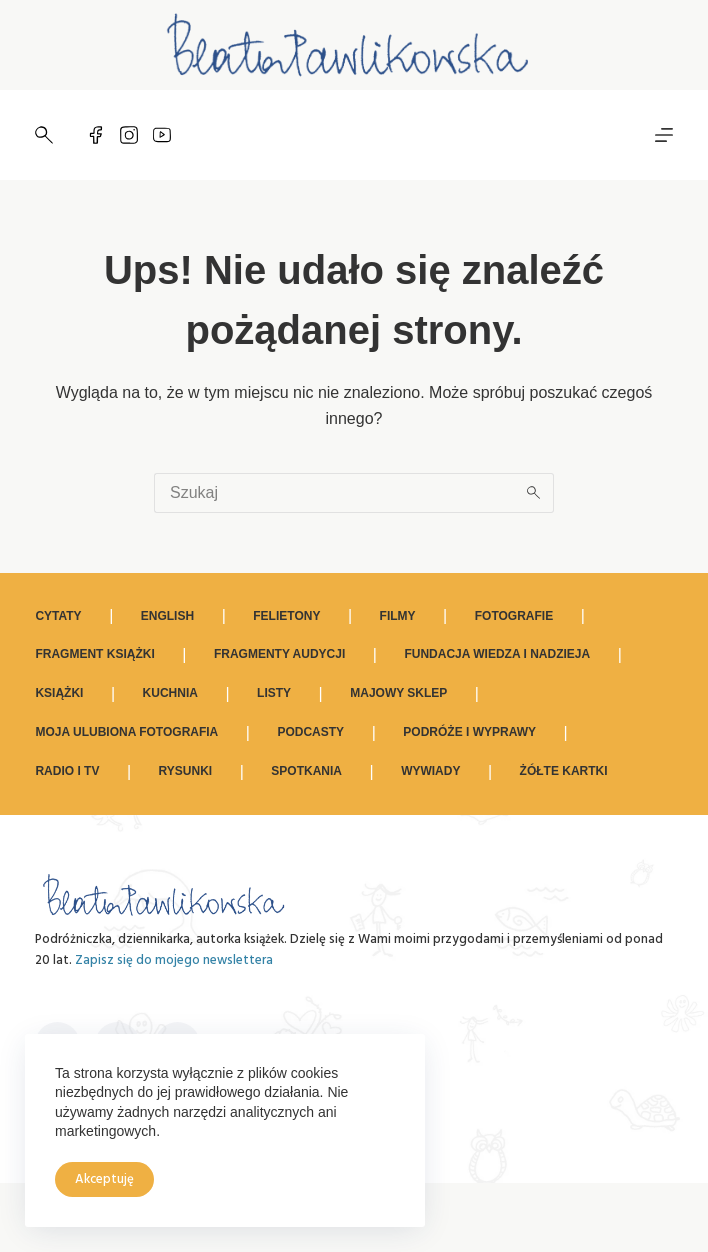 The width and height of the screenshot is (708, 1252). Describe the element at coordinates (497, 654) in the screenshot. I see `Fundacja Wiedza i Nadzieja` at that location.